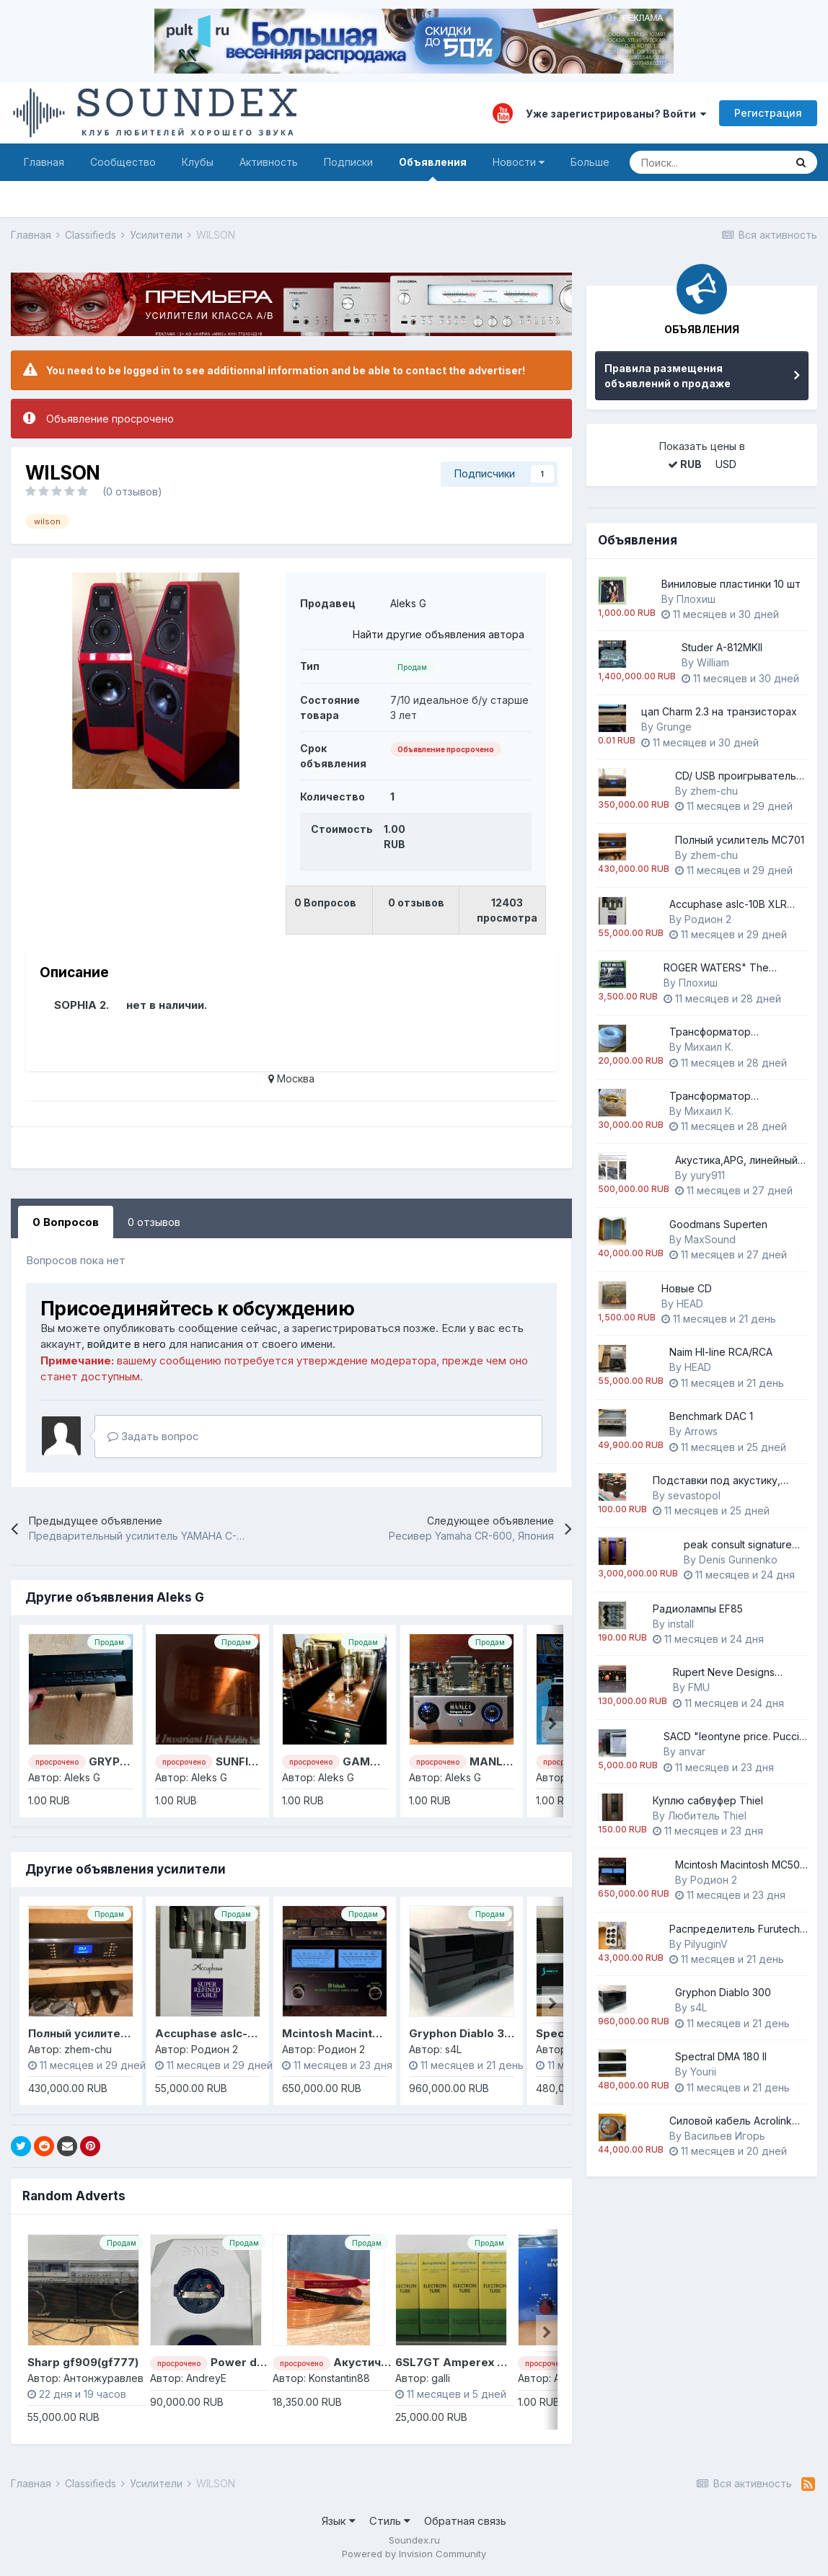 The image size is (828, 2576). What do you see at coordinates (718, 1224) in the screenshot?
I see `Goodmans Superten` at bounding box center [718, 1224].